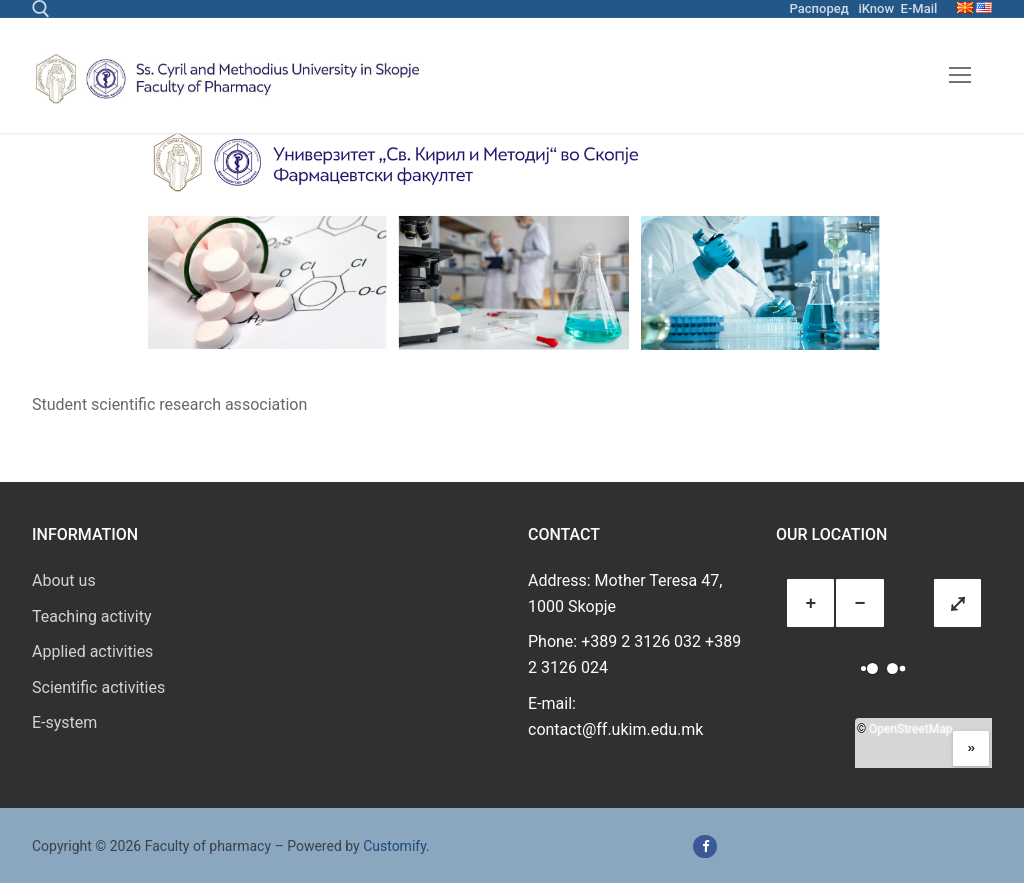  Describe the element at coordinates (960, 76) in the screenshot. I see `[nav icon]` at that location.